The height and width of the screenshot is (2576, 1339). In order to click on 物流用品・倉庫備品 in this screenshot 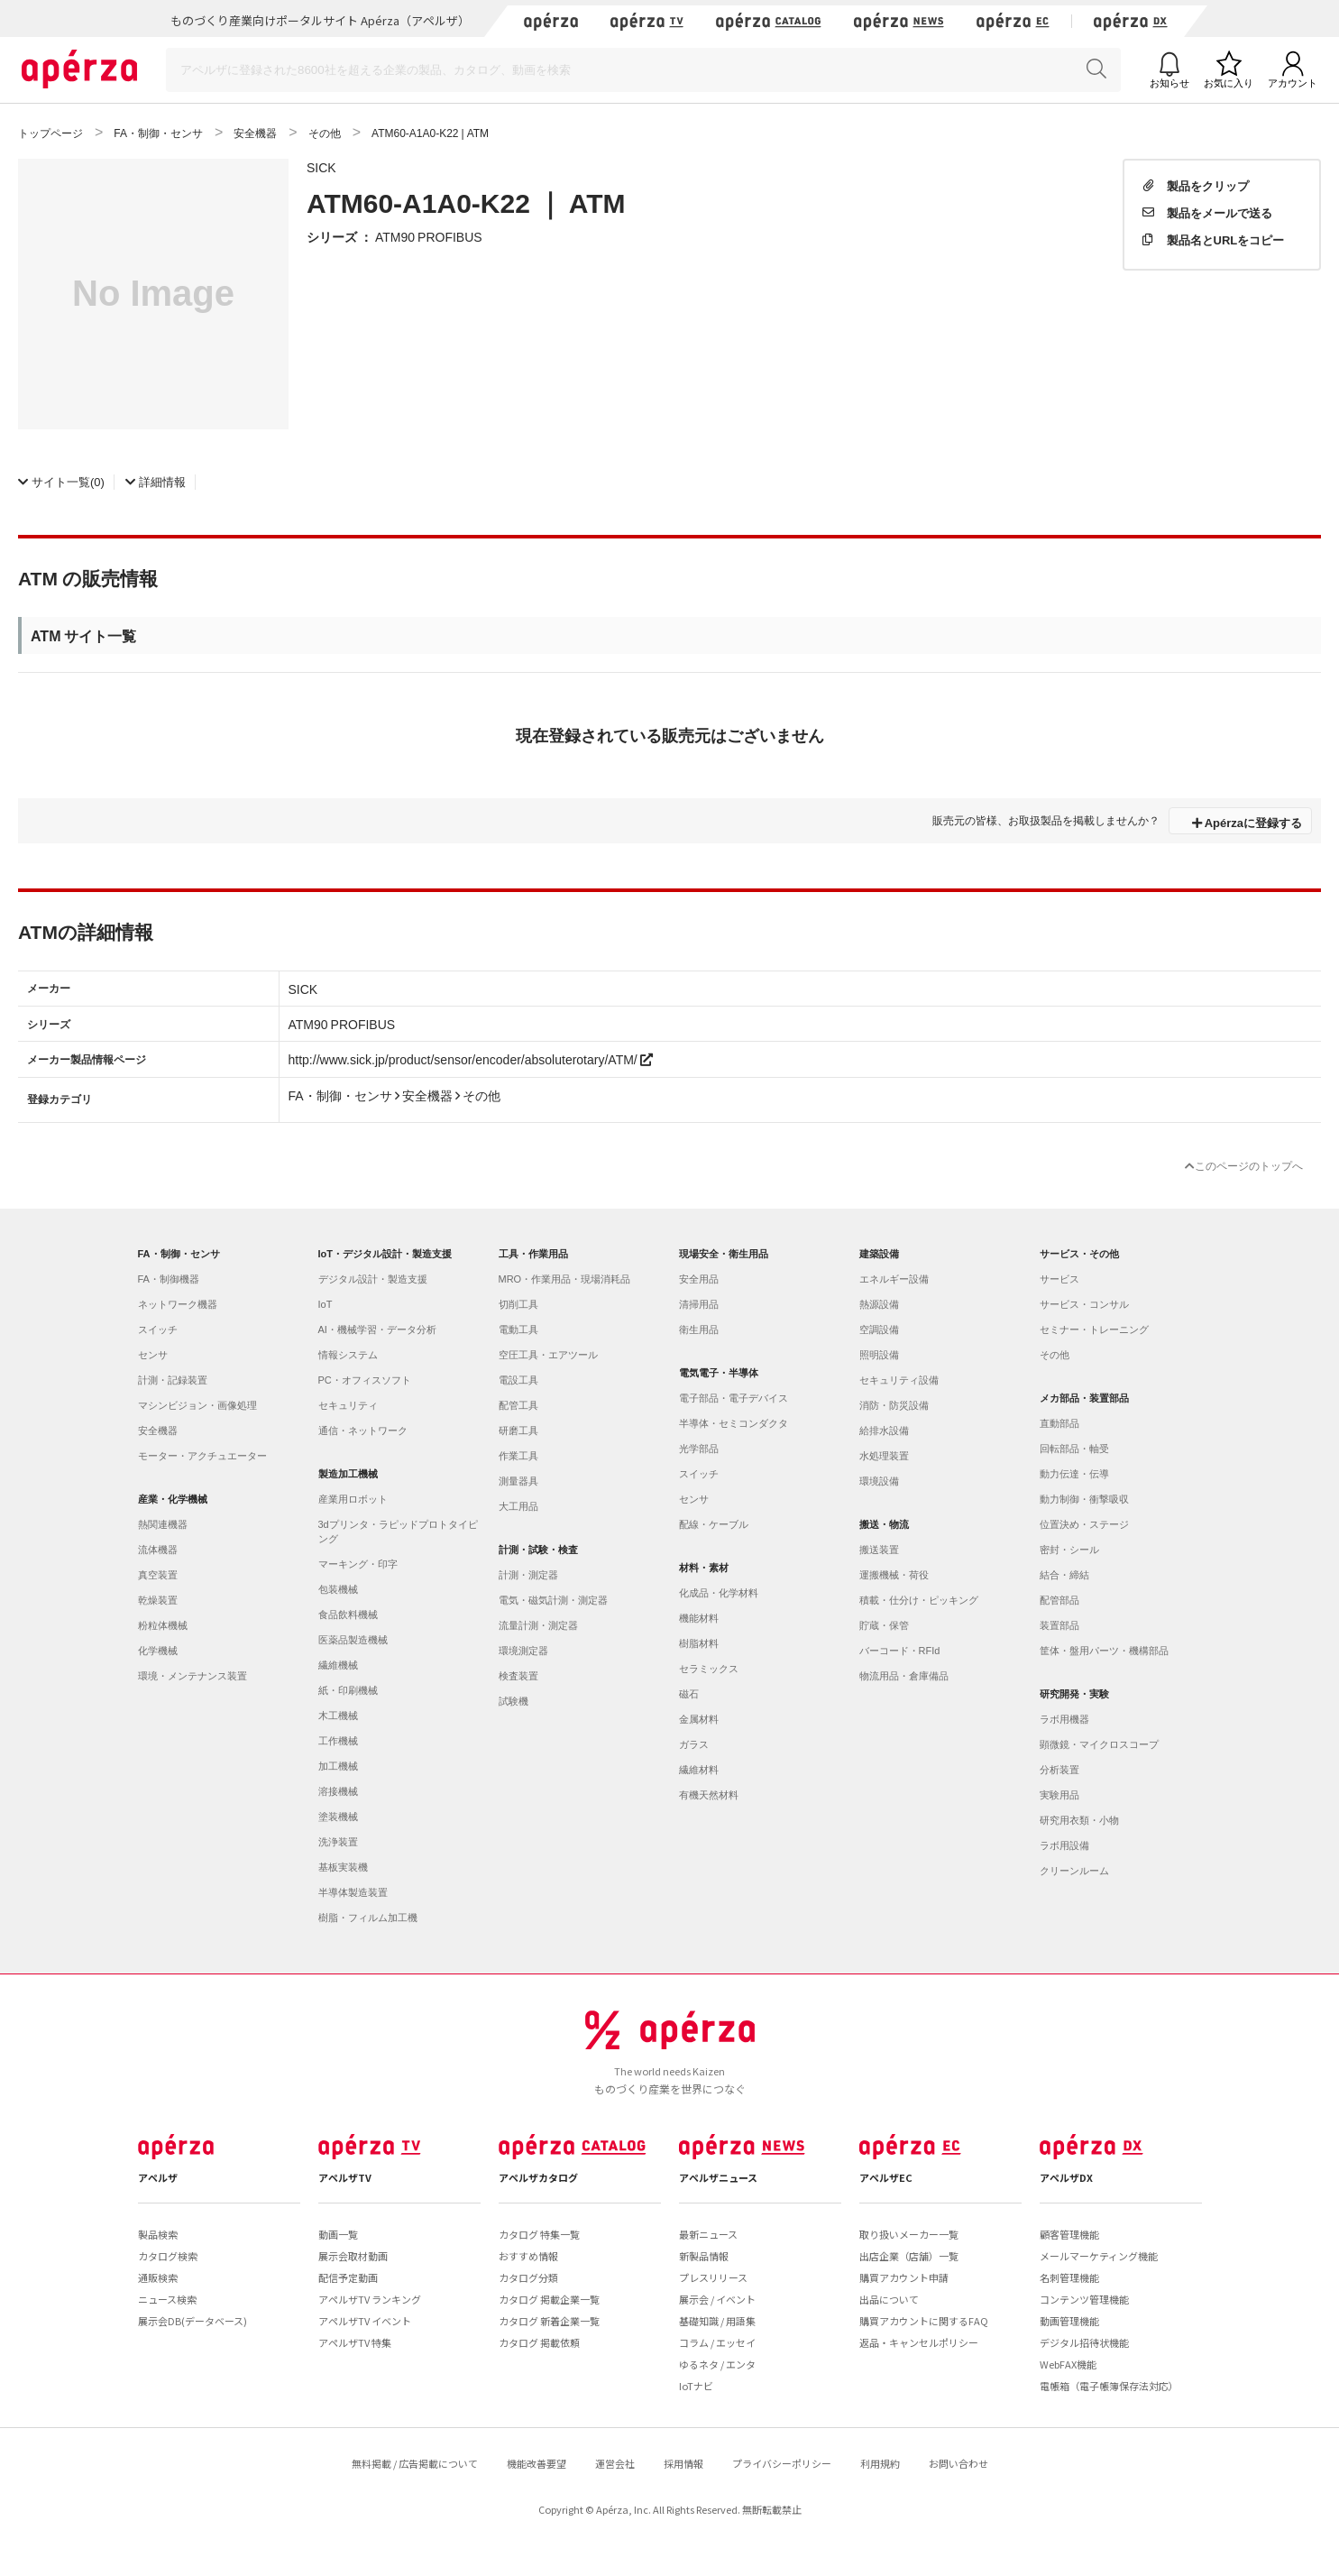, I will do `click(904, 1676)`.